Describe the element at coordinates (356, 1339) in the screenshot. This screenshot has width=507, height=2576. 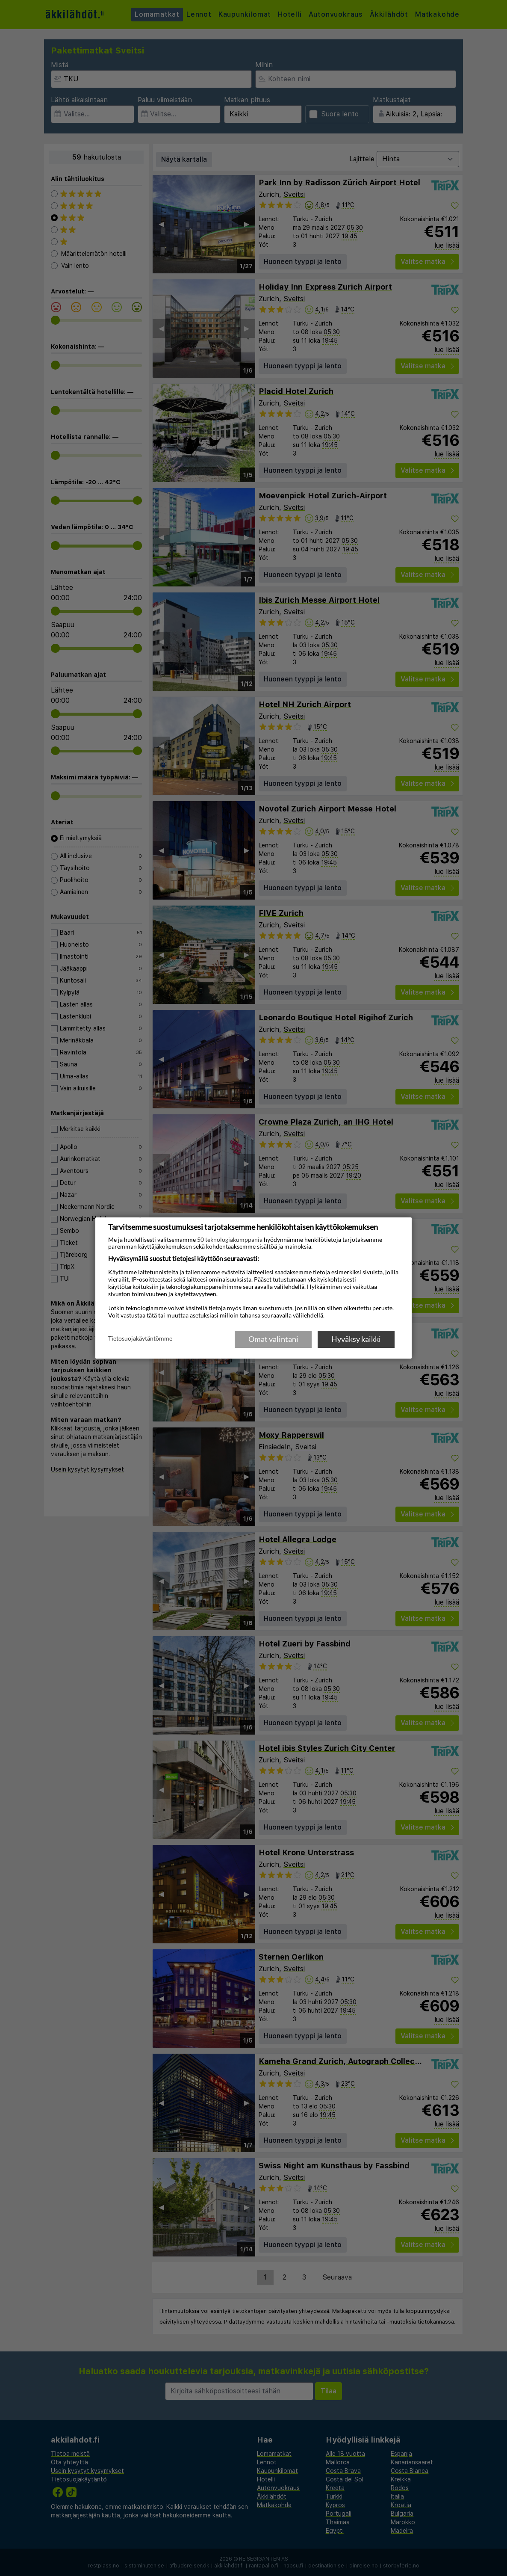
I see `Hyväksy kaikki` at that location.